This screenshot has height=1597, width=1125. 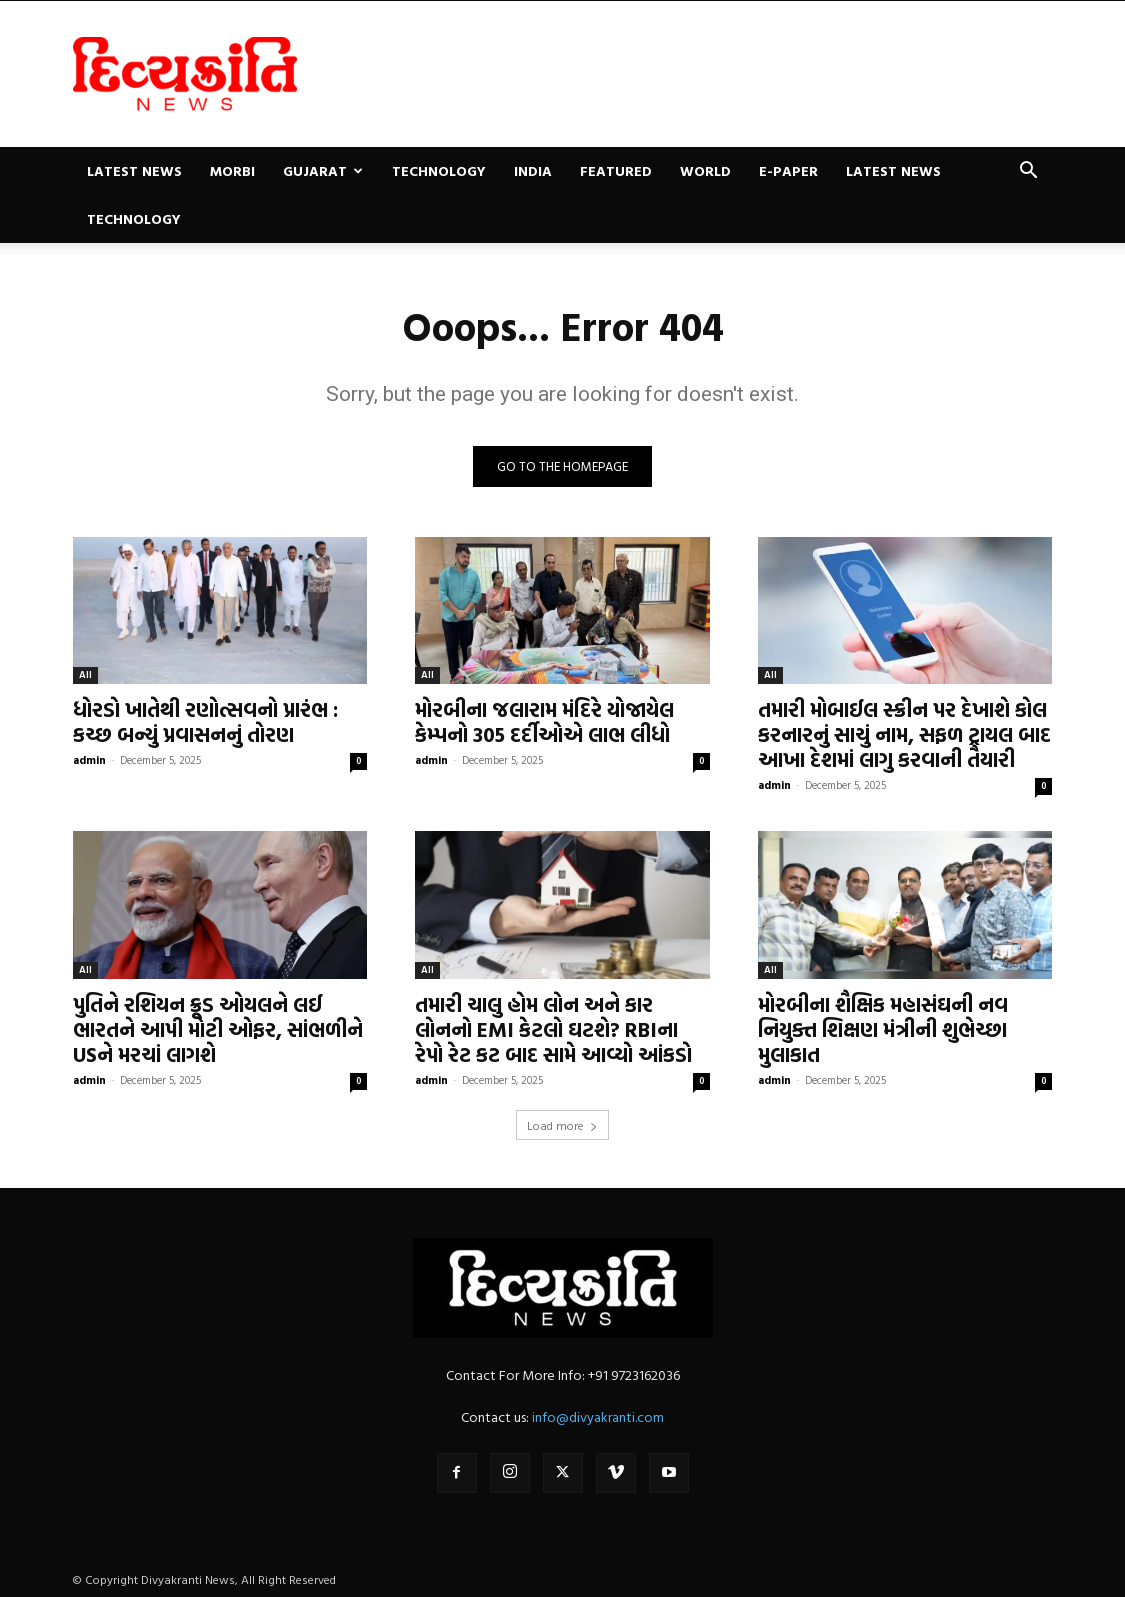 What do you see at coordinates (533, 170) in the screenshot?
I see `India` at bounding box center [533, 170].